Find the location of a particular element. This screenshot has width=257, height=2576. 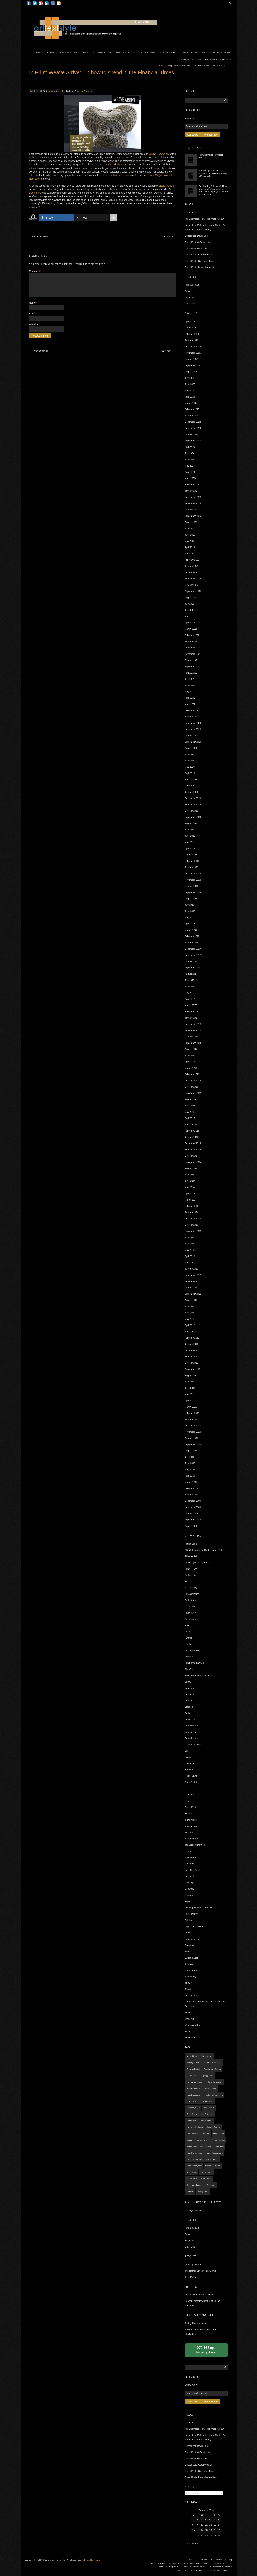

White Art is located at coordinates (189, 2018).